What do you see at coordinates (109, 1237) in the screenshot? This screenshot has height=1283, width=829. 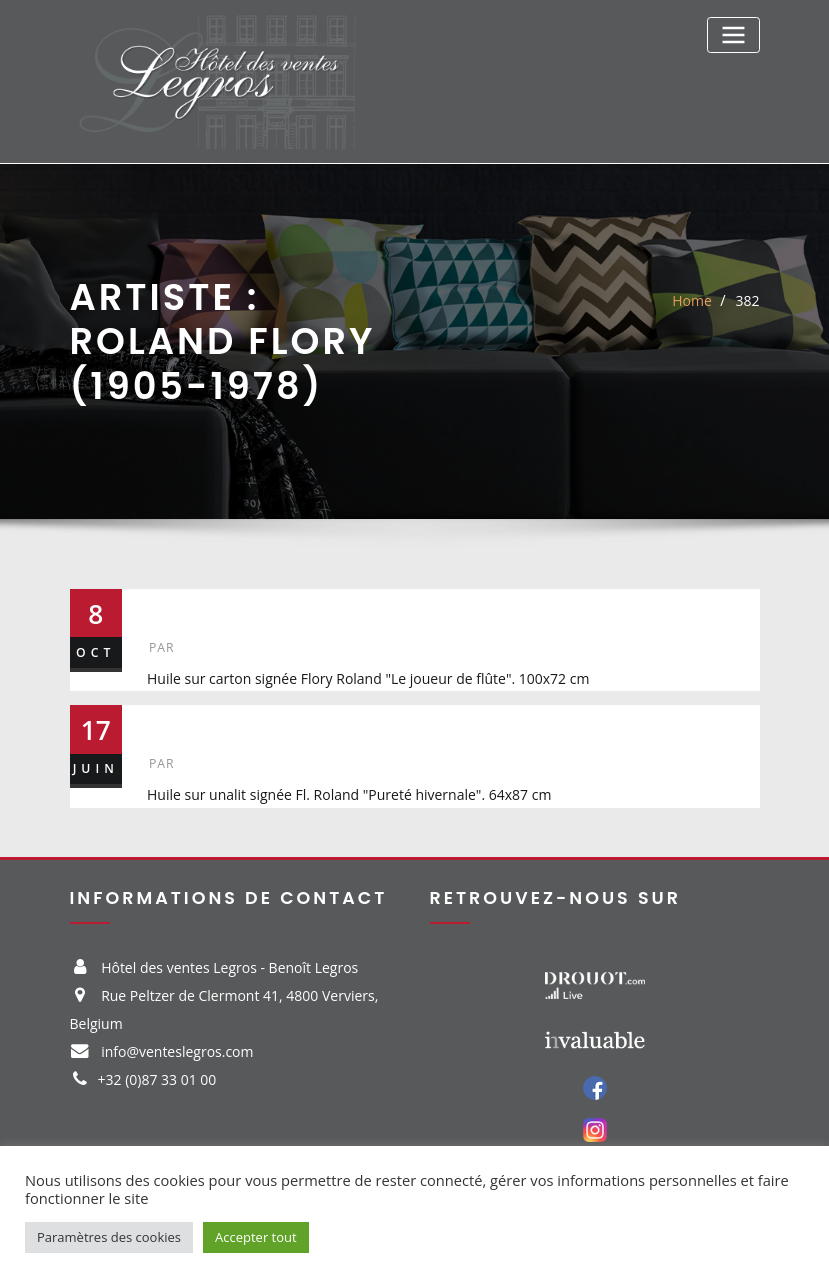 I see `Paramètres des cookies [button]` at bounding box center [109, 1237].